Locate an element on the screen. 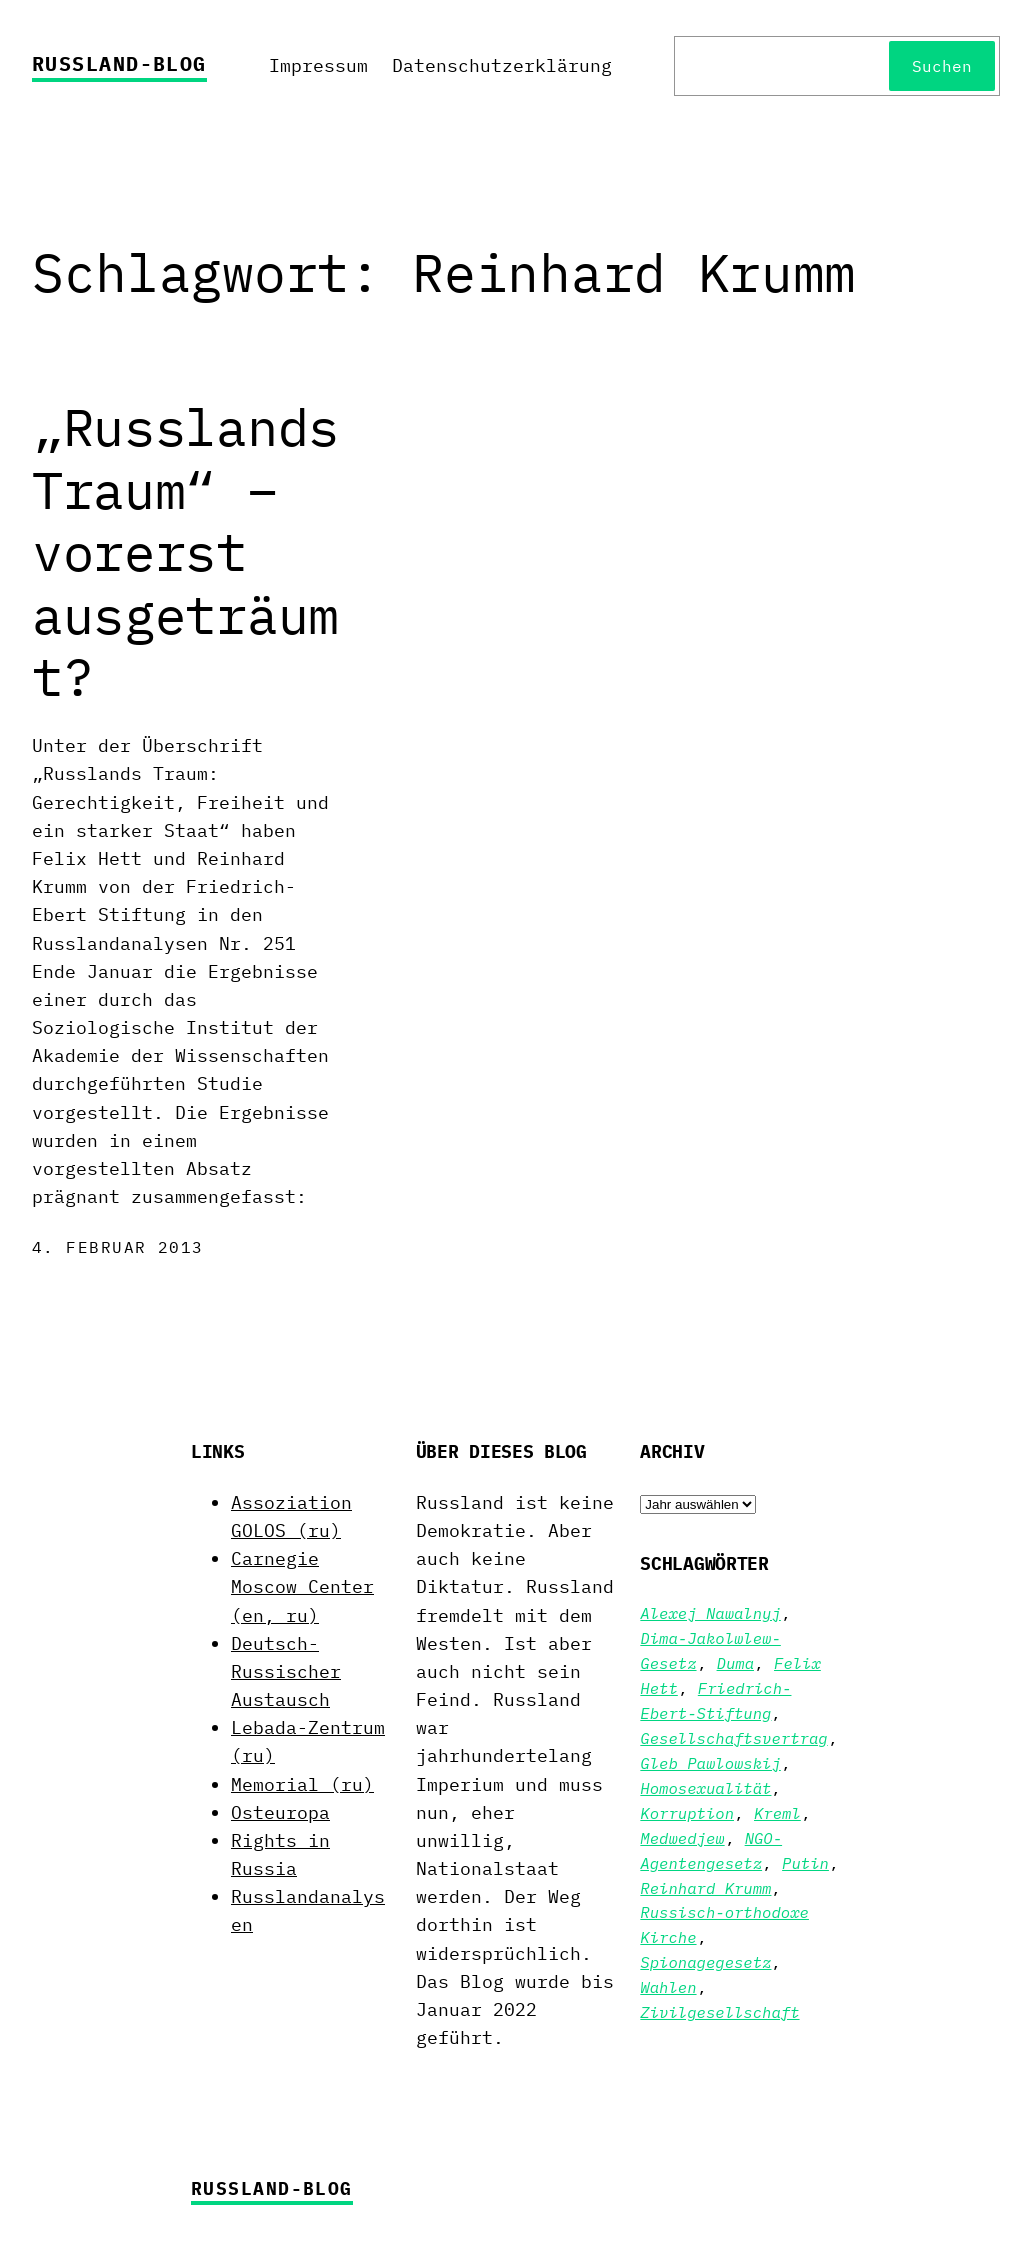 Image resolution: width=1032 pixels, height=2242 pixels. Gesellschaftsvertrag is located at coordinates (733, 1738).